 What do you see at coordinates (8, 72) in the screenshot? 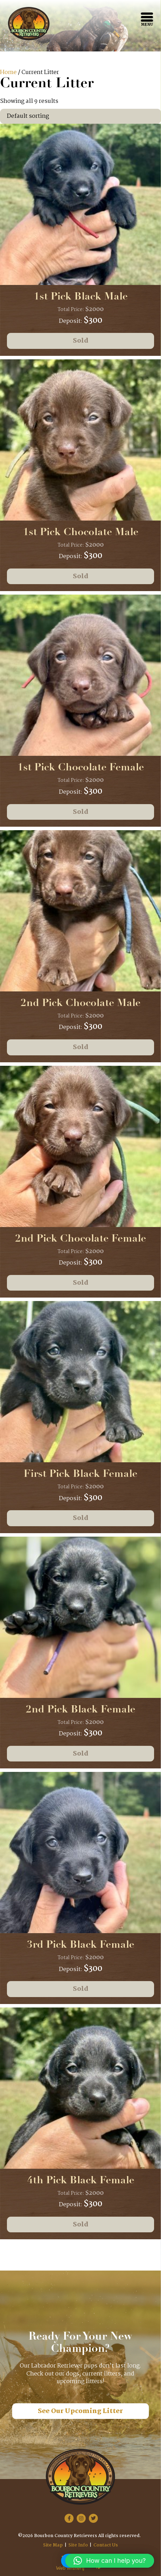
I see `Home` at bounding box center [8, 72].